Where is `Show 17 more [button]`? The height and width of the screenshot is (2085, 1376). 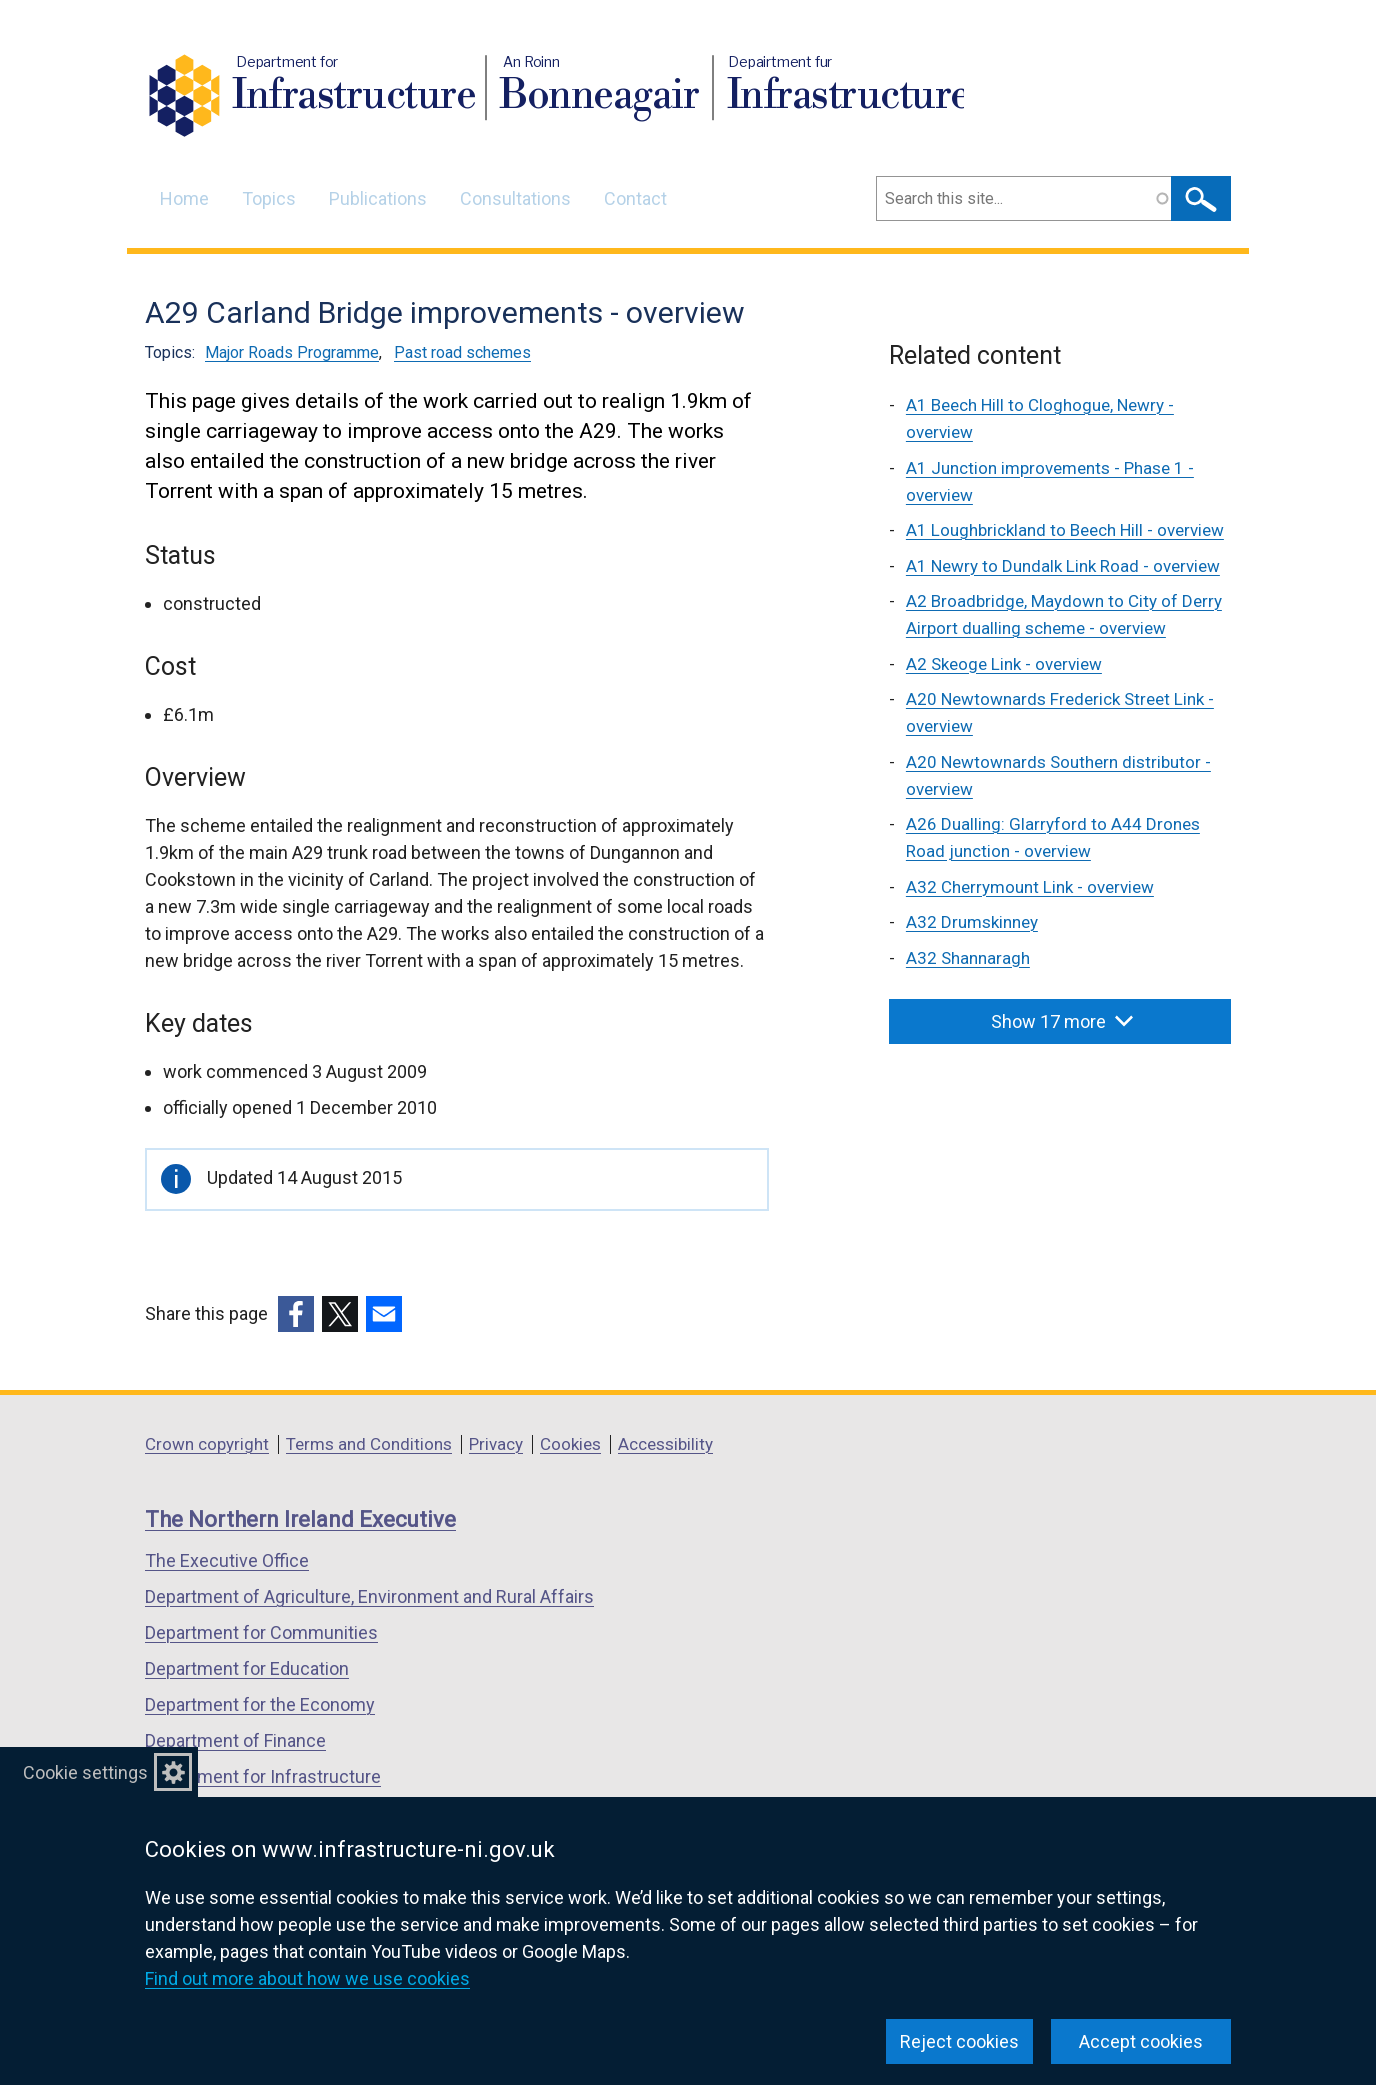 Show 17 more [button] is located at coordinates (1062, 1021).